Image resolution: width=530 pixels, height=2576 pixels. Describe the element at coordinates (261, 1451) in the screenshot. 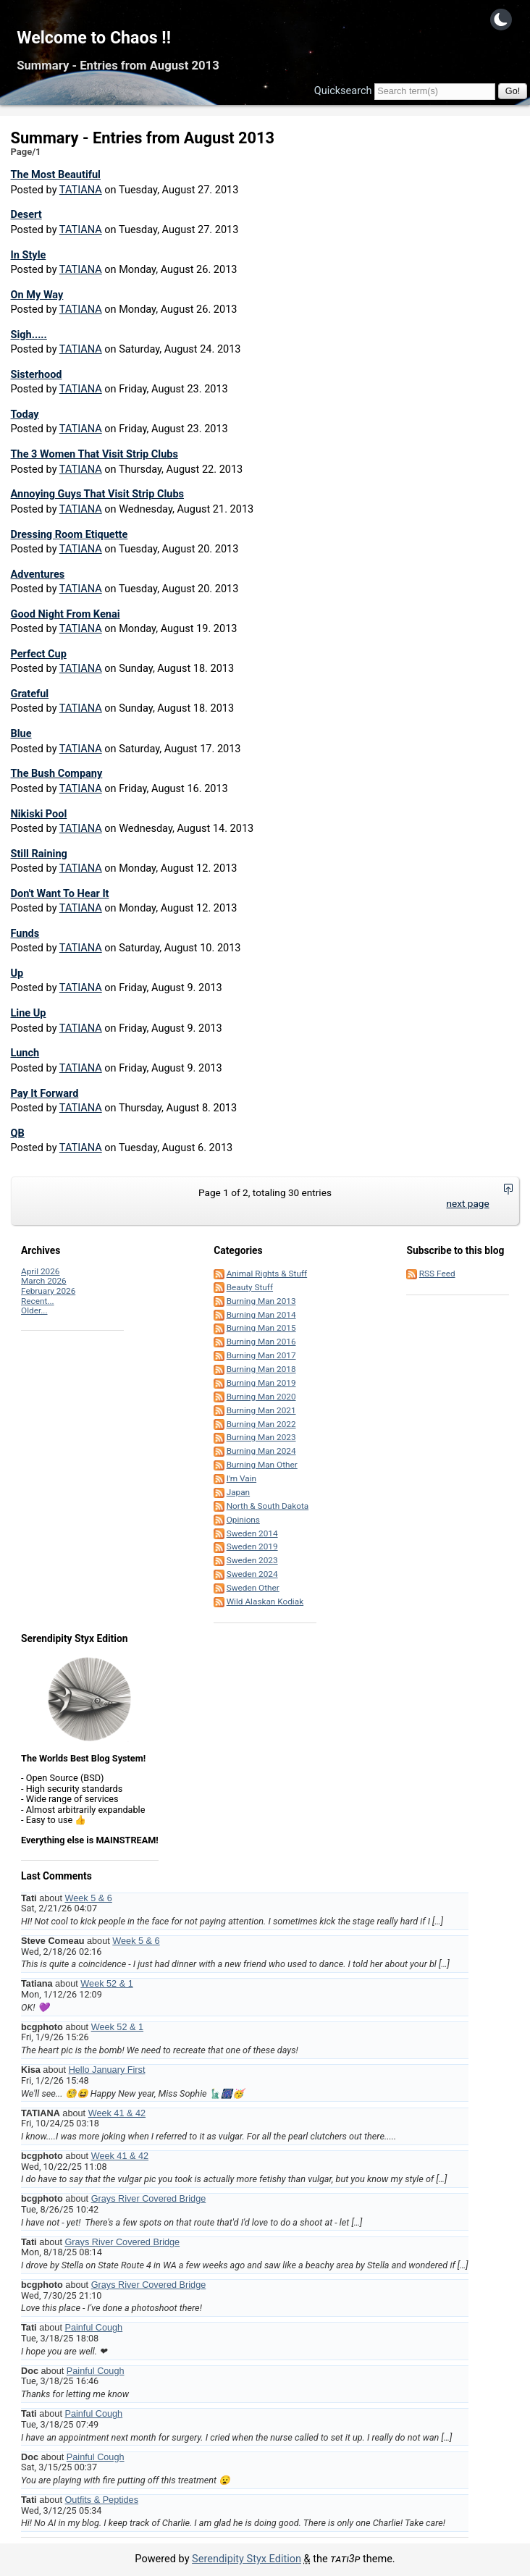

I see `Burning Man 2024` at that location.